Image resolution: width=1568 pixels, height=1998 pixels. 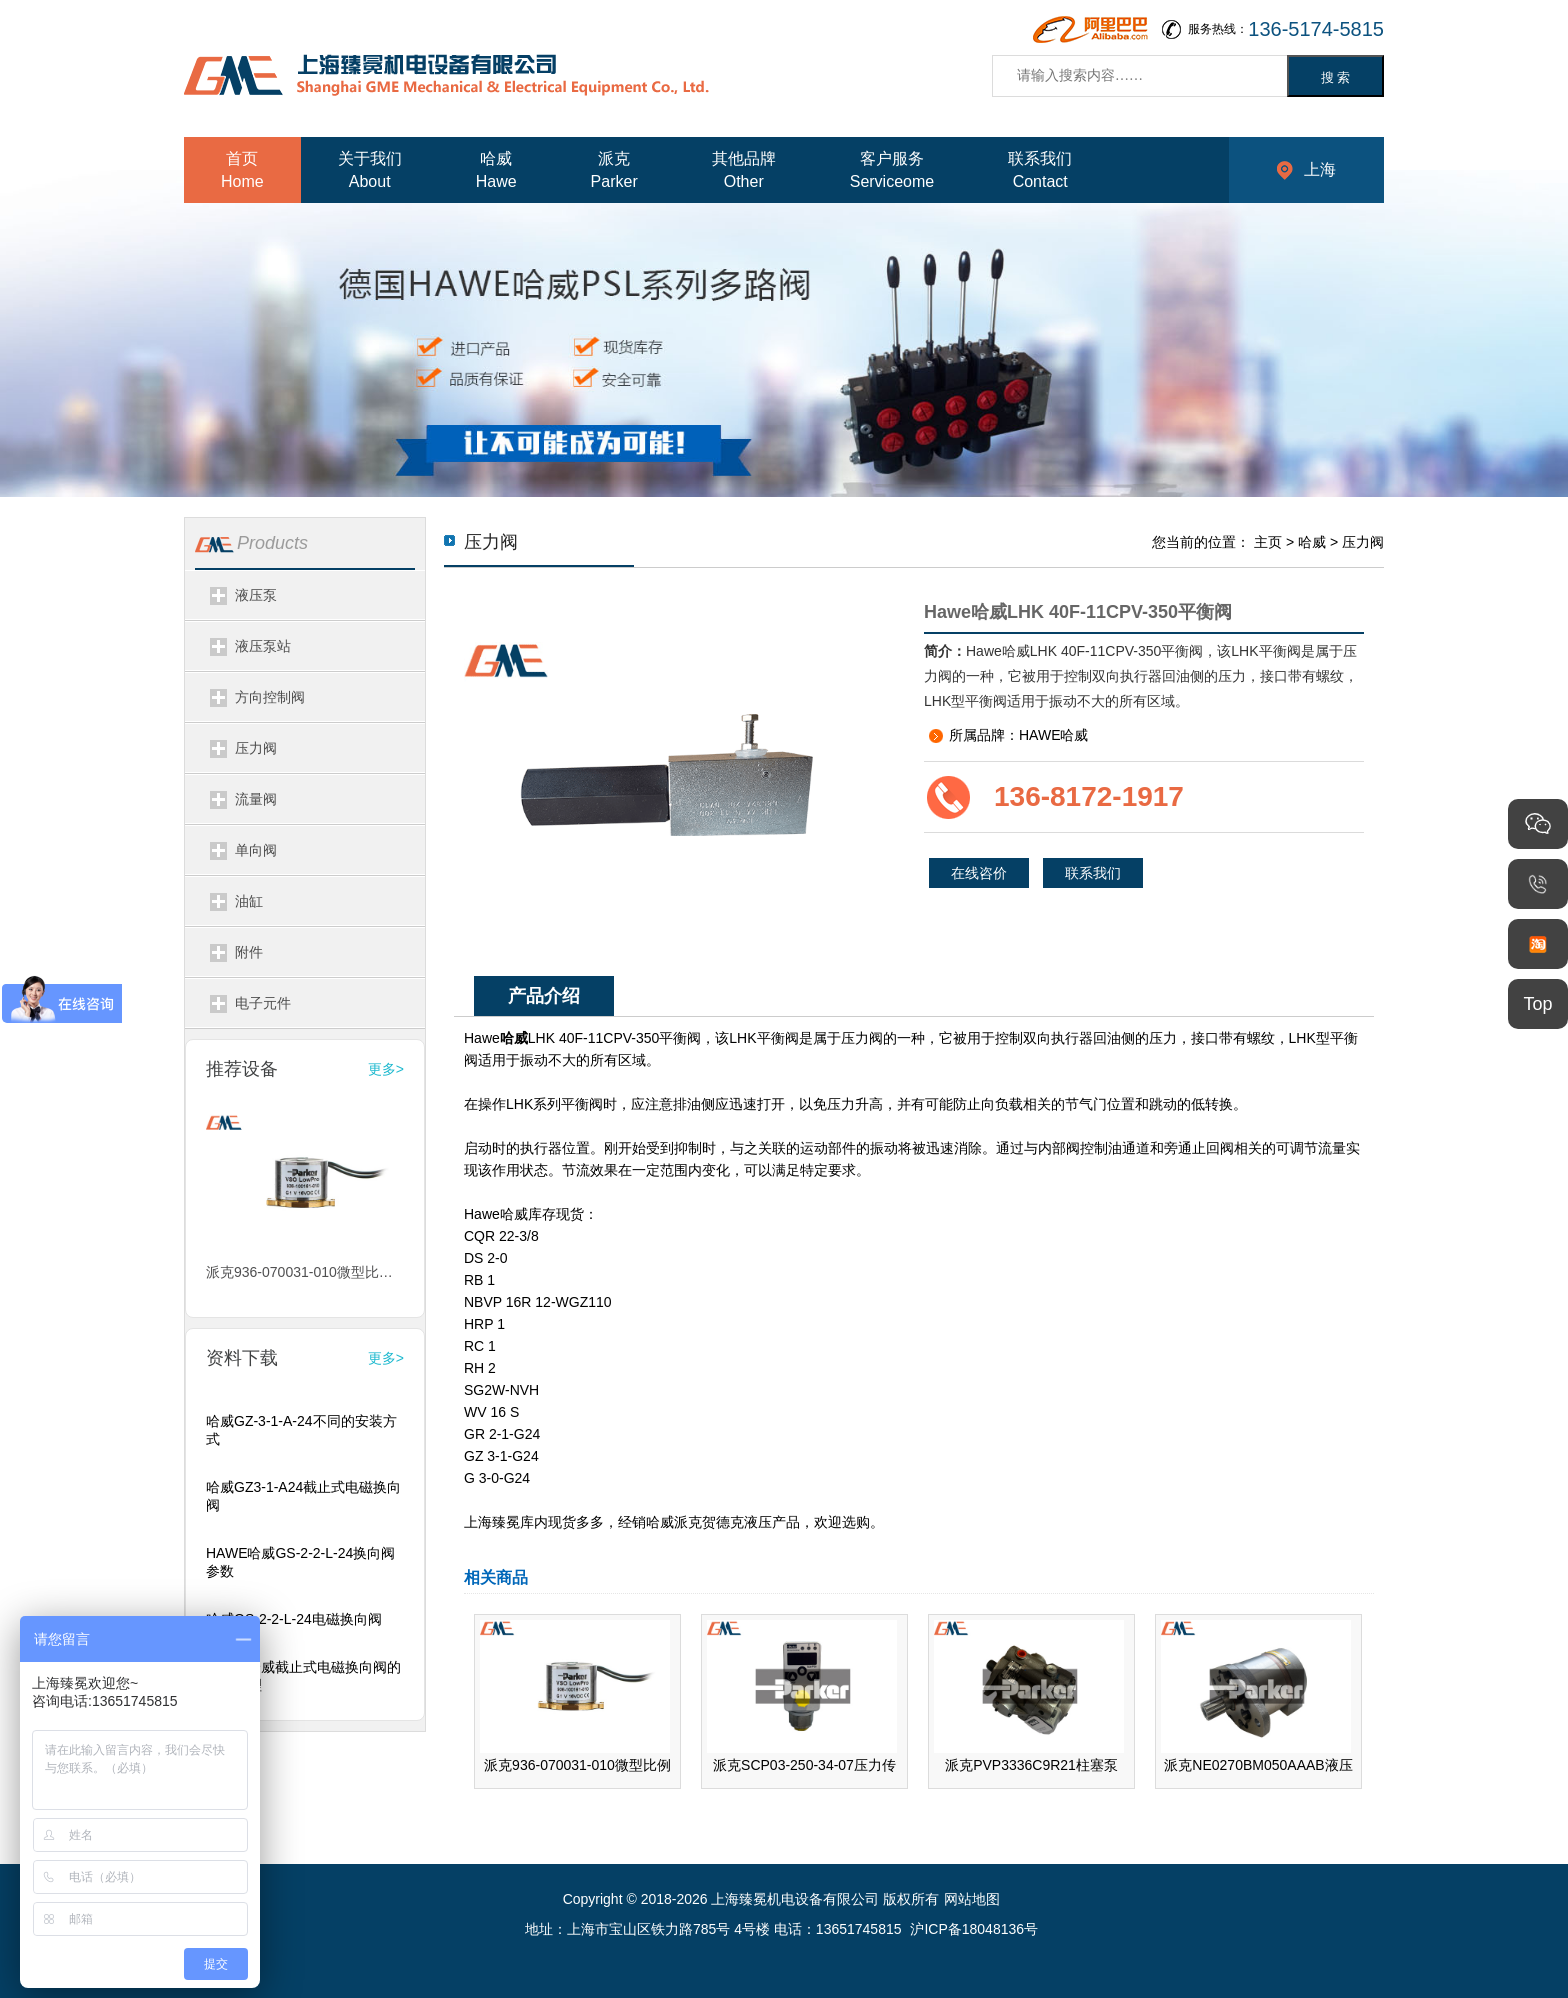 I want to click on 更多>, so click(x=386, y=1069).